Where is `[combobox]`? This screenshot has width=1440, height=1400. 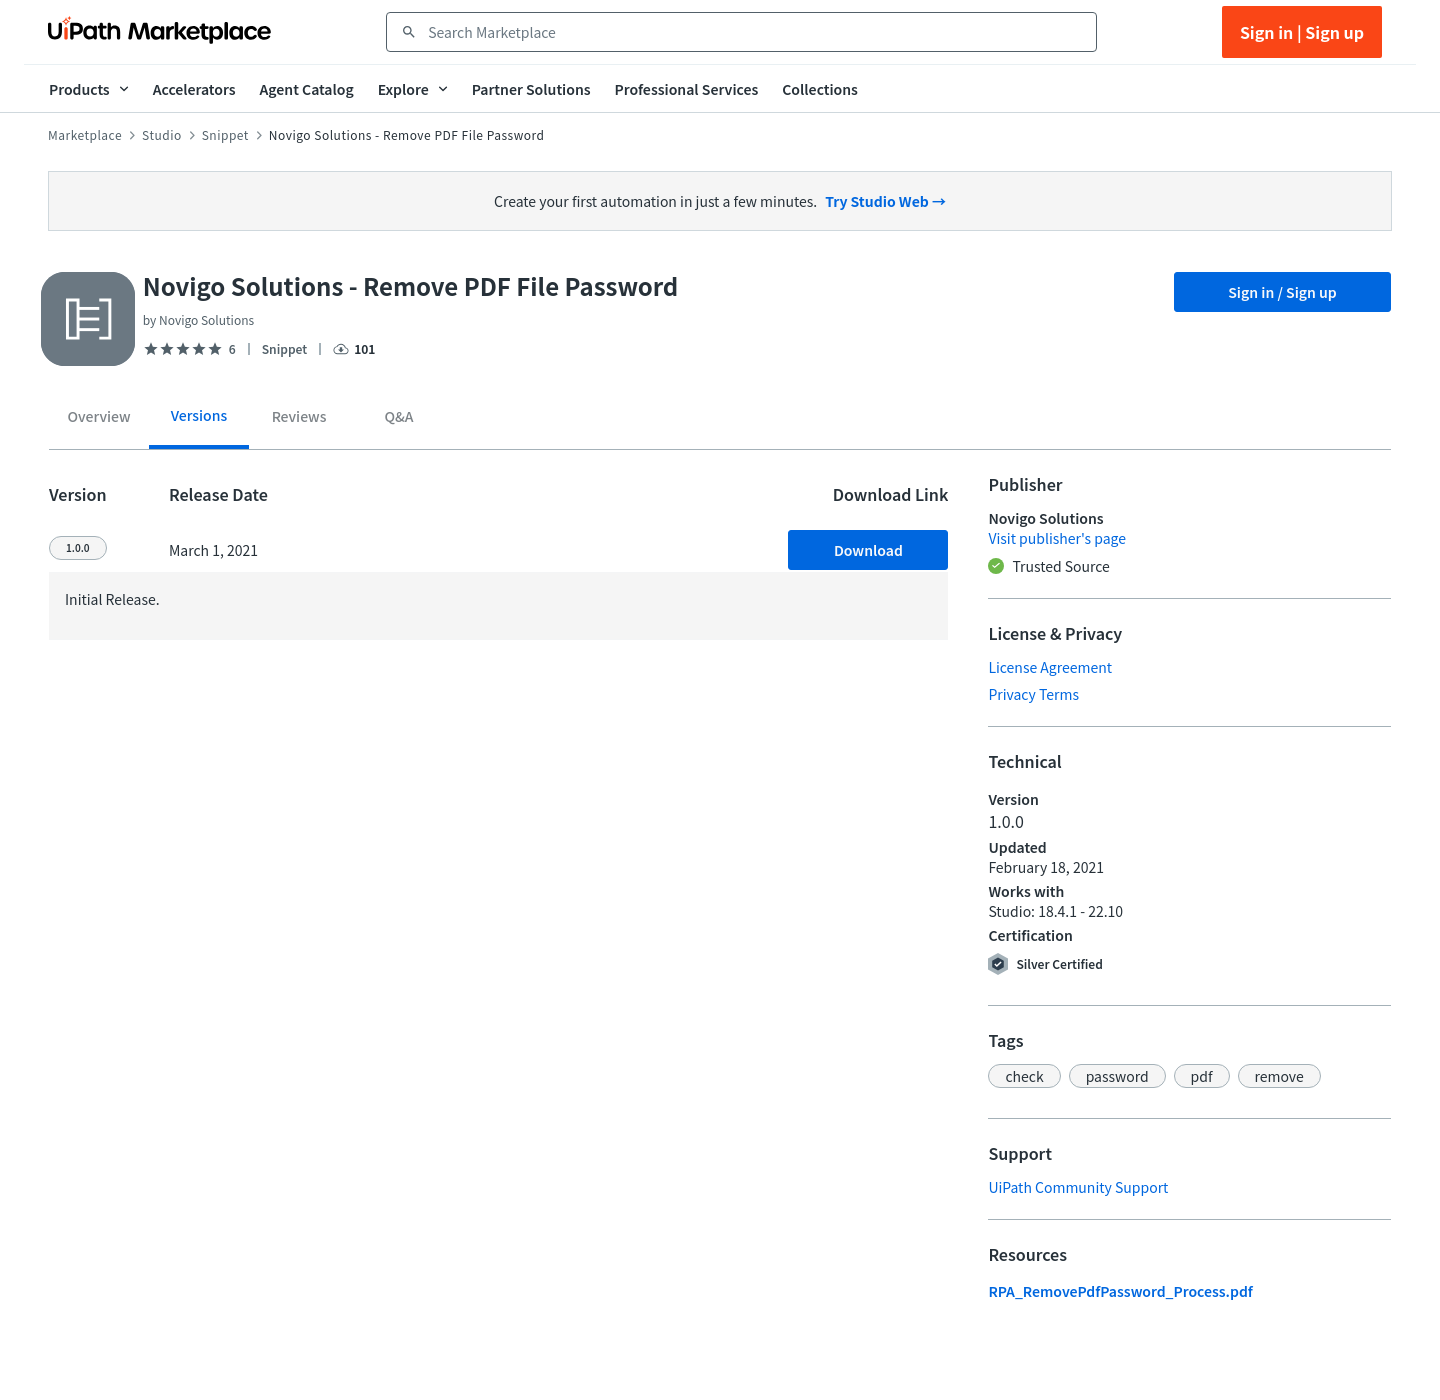 [combobox] is located at coordinates (755, 32).